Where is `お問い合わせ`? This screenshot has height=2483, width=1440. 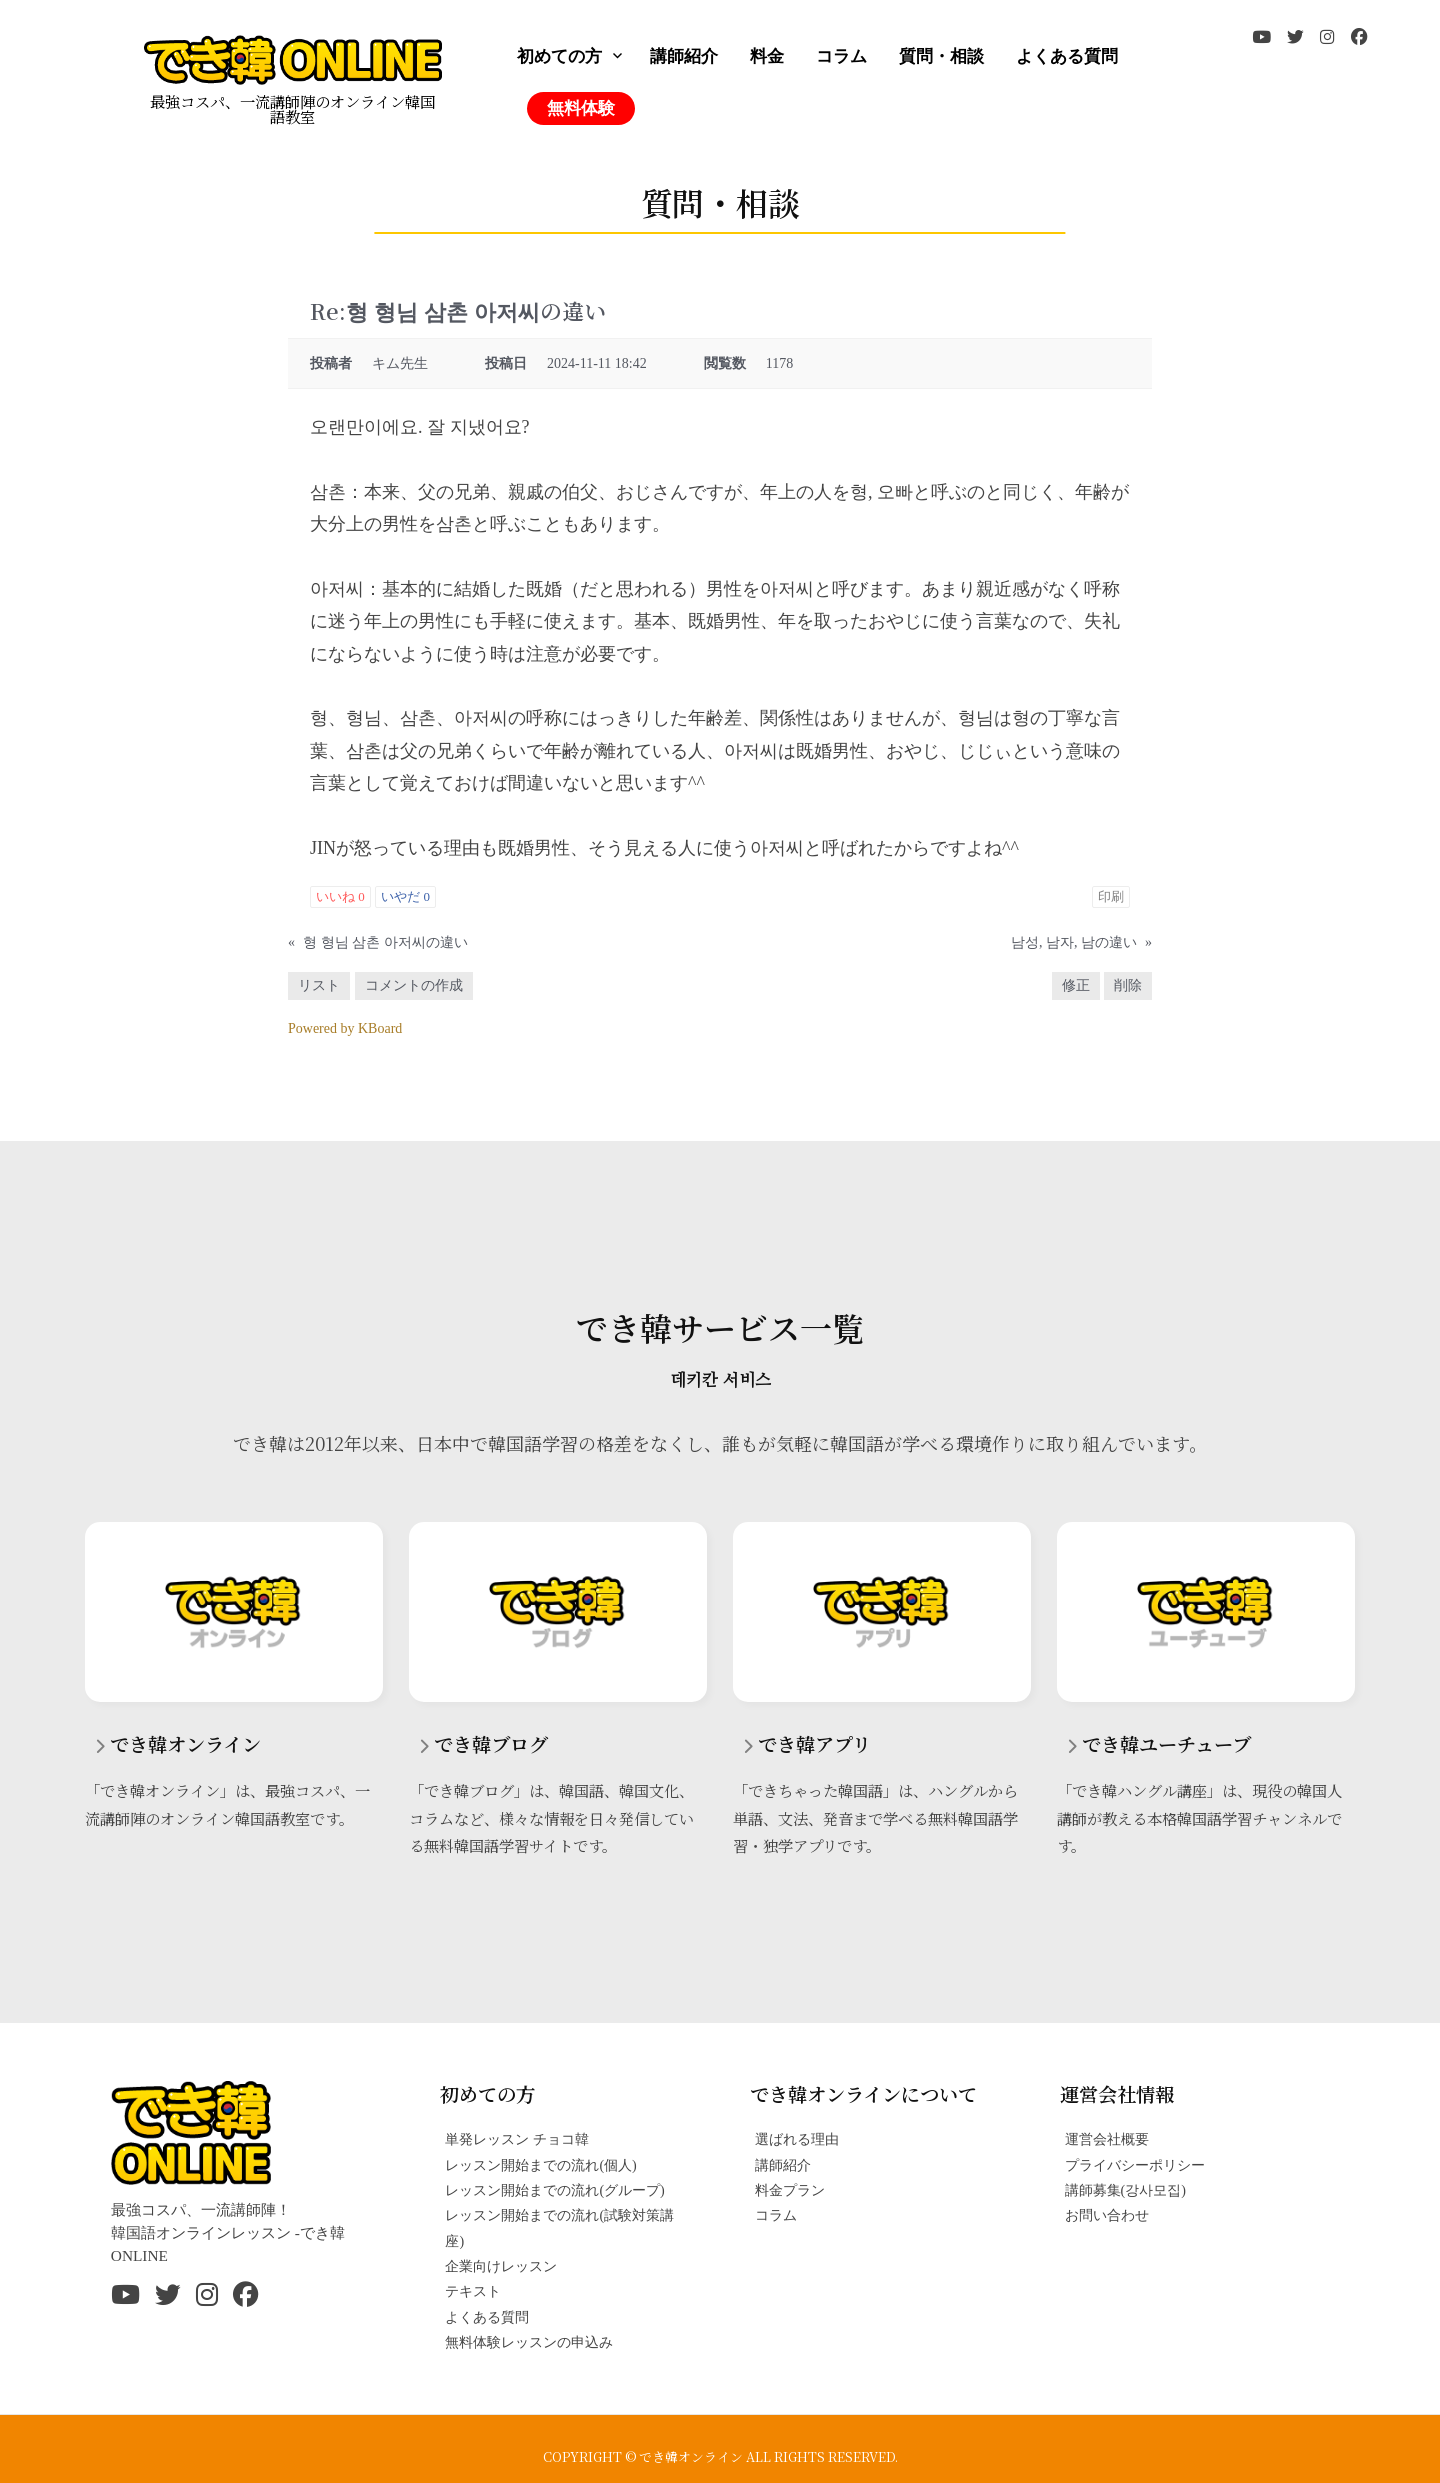 お問い合わせ is located at coordinates (1107, 2215).